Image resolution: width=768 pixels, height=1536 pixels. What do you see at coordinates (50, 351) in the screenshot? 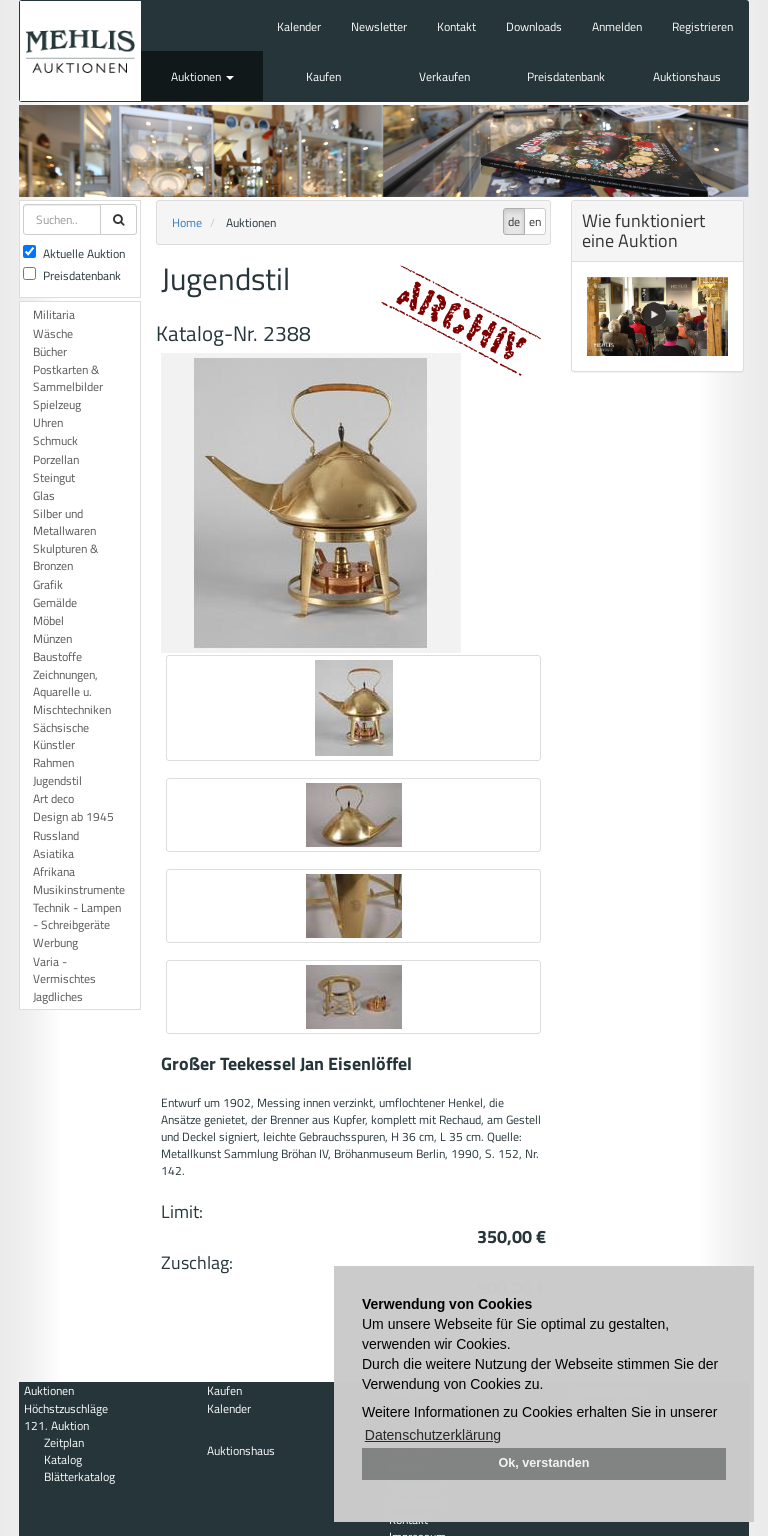
I see `Bücher` at bounding box center [50, 351].